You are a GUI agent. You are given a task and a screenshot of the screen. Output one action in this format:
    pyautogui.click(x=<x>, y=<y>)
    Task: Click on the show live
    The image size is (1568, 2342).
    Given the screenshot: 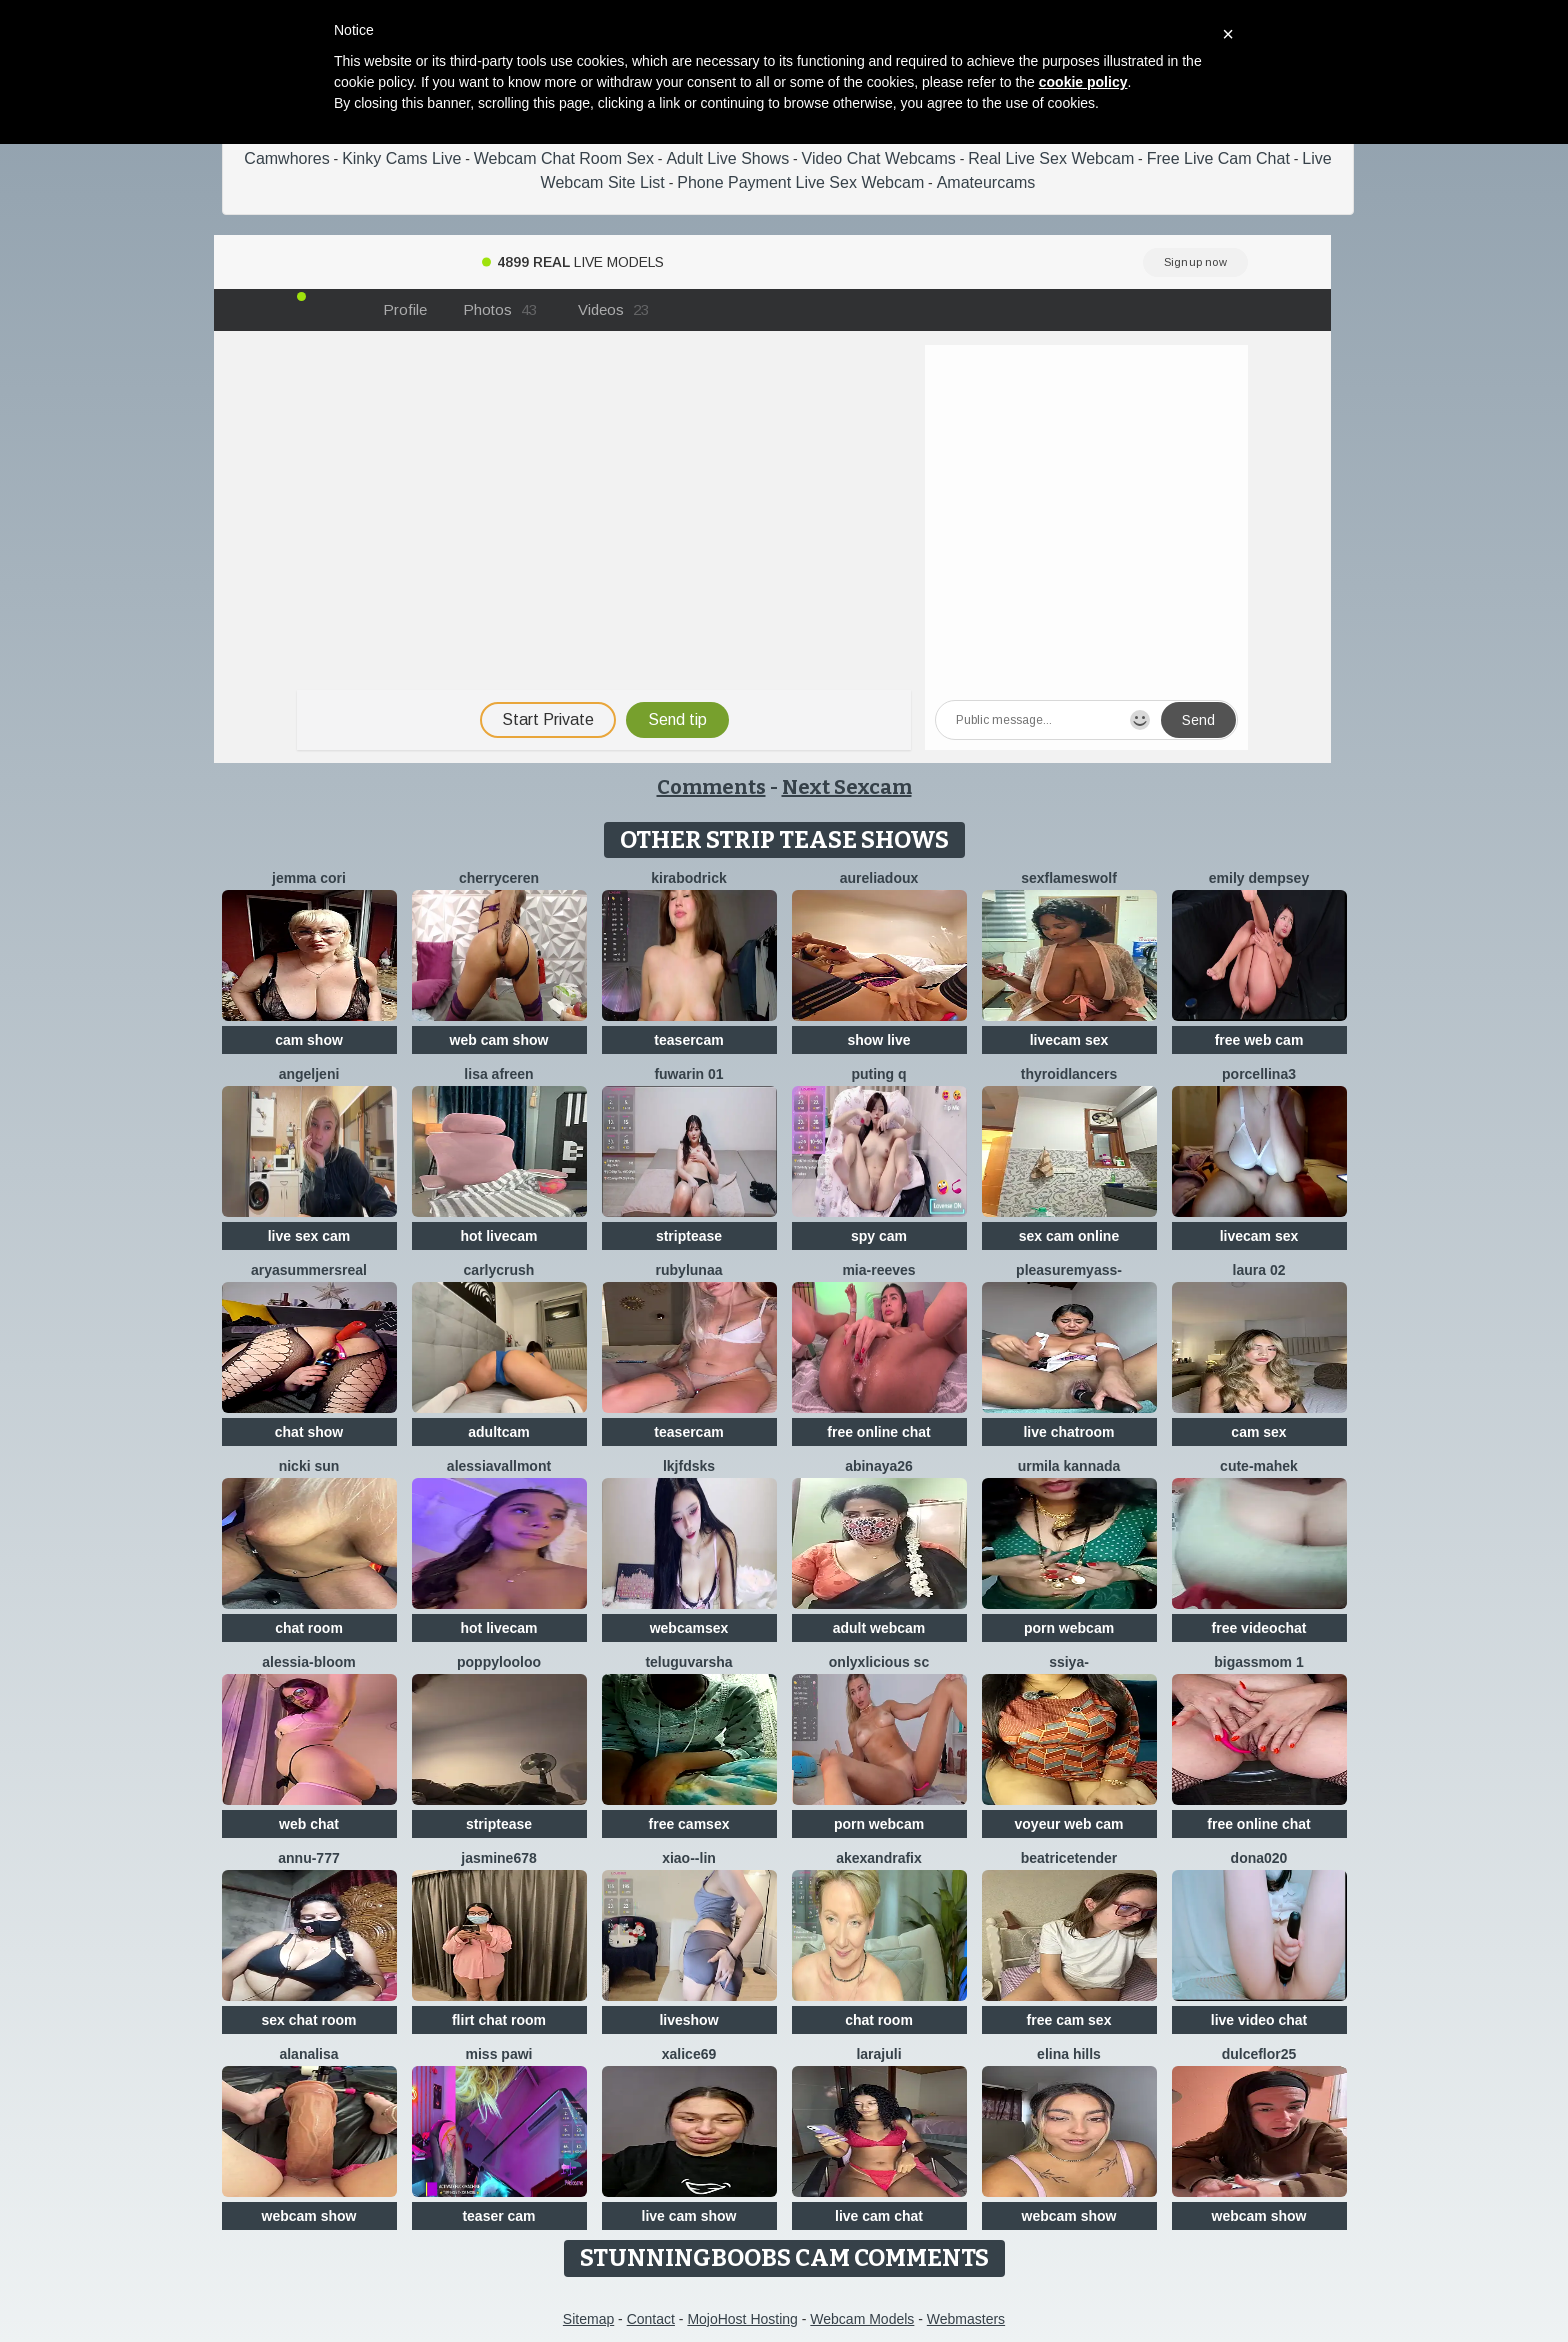 What is the action you would take?
    pyautogui.click(x=878, y=1040)
    